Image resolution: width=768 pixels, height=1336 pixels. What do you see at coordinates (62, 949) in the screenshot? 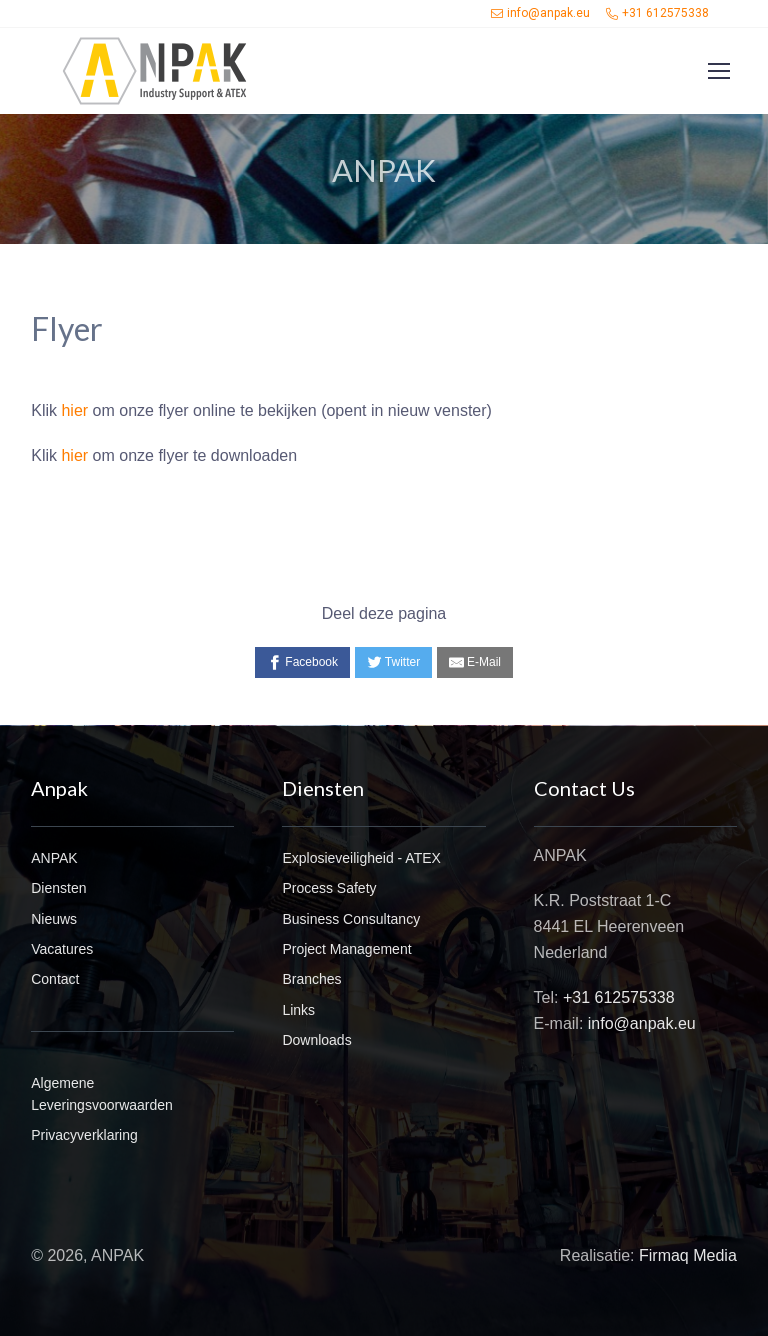
I see `Vacatures` at bounding box center [62, 949].